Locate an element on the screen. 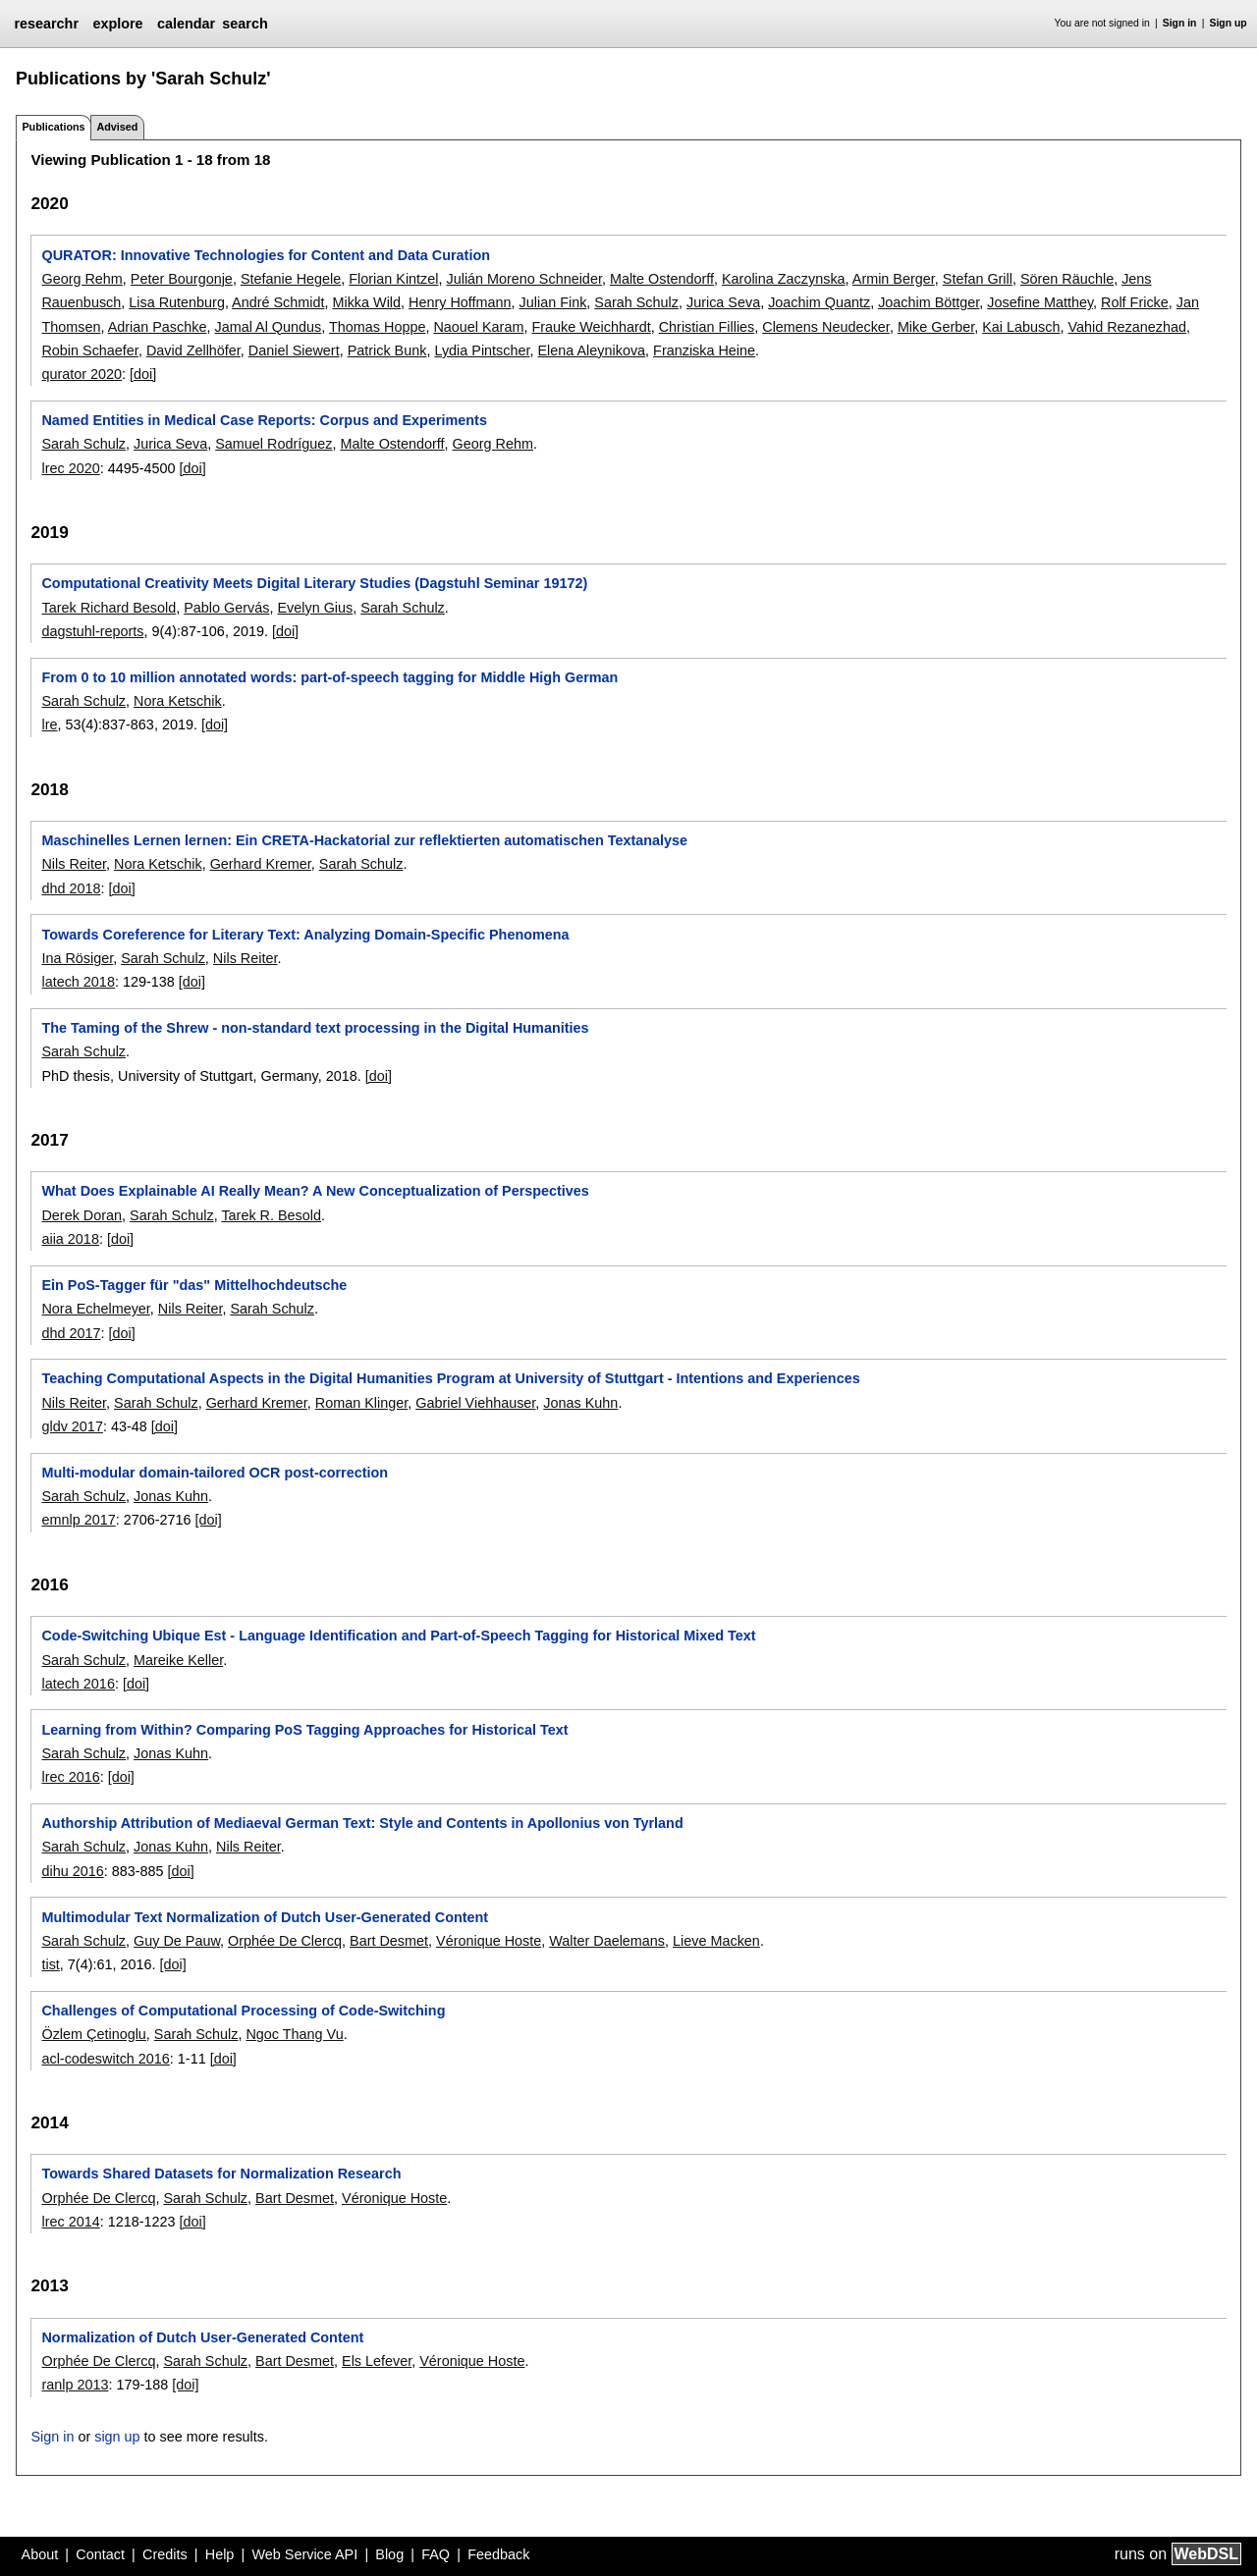  Blog is located at coordinates (389, 2554).